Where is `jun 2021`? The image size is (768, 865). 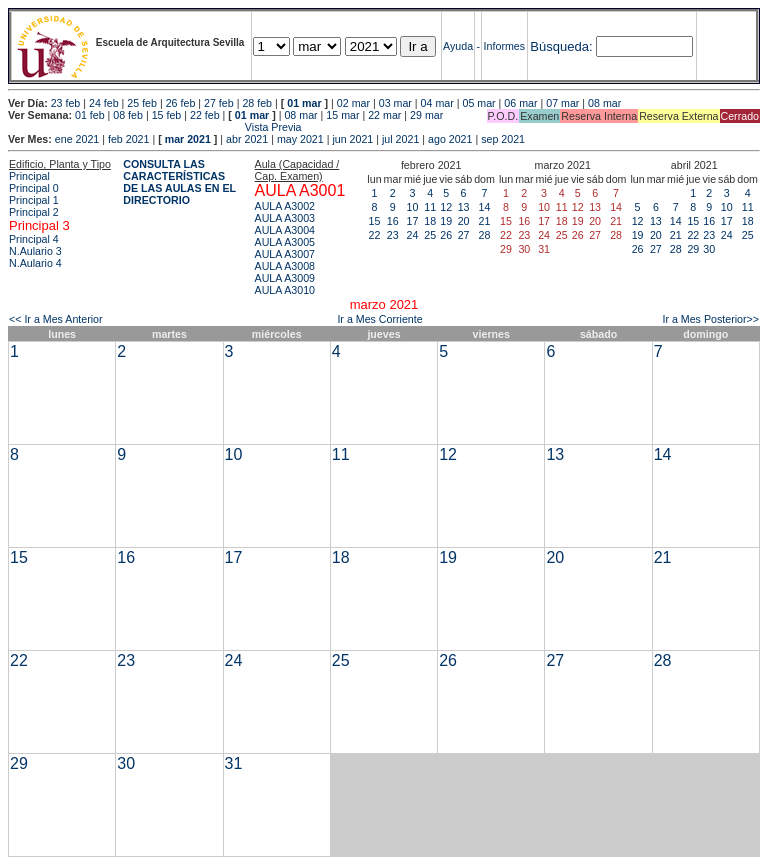 jun 2021 is located at coordinates (352, 139).